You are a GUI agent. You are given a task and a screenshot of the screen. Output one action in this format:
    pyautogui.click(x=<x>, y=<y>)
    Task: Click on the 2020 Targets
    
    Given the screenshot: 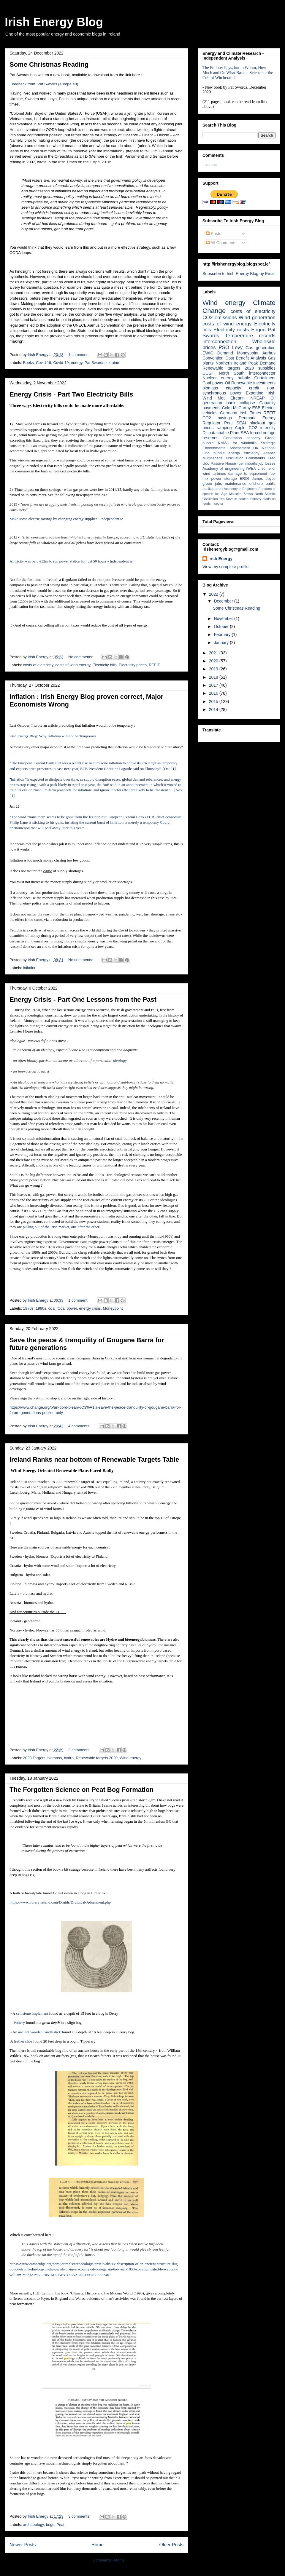 What is the action you would take?
    pyautogui.click(x=34, y=1758)
    